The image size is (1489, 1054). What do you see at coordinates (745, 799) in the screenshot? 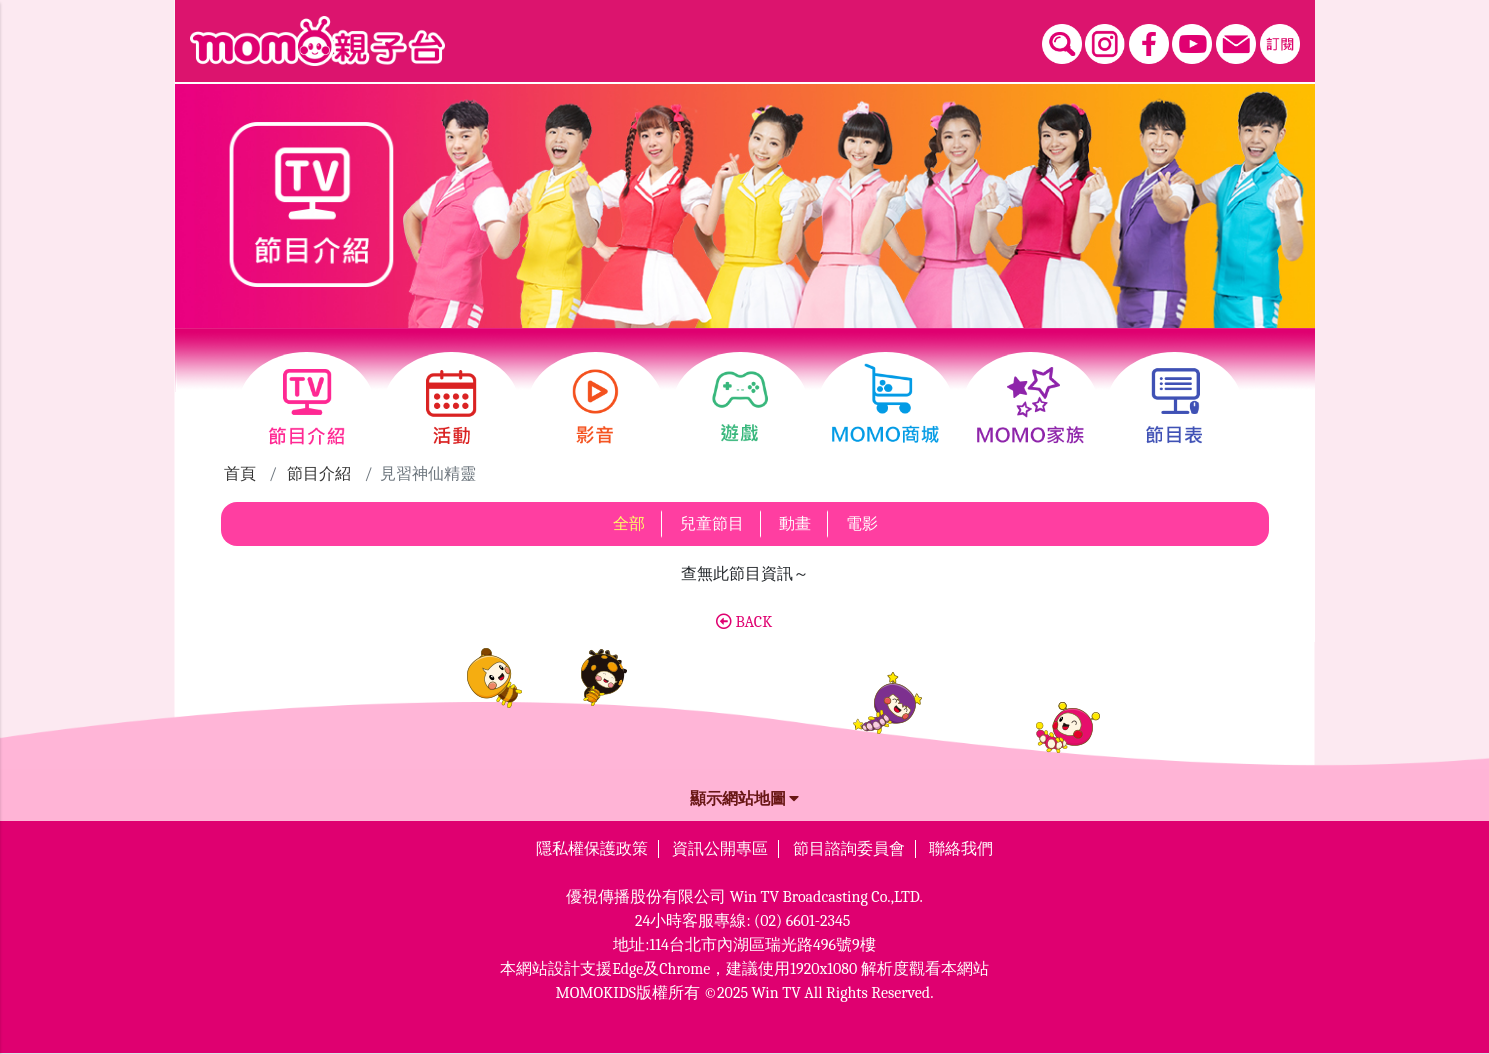
I see `顯示網站地圖` at bounding box center [745, 799].